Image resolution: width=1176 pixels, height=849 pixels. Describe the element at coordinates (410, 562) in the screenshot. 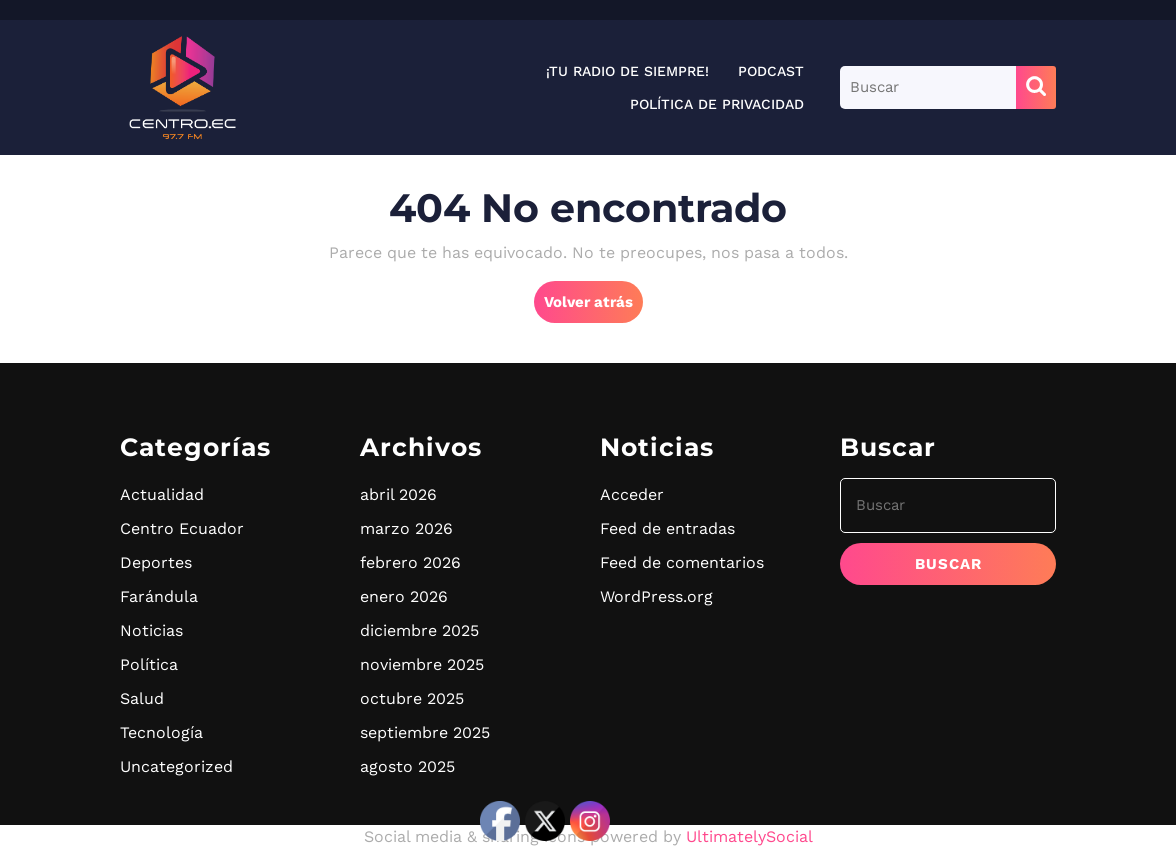

I see `febrero 2026` at that location.